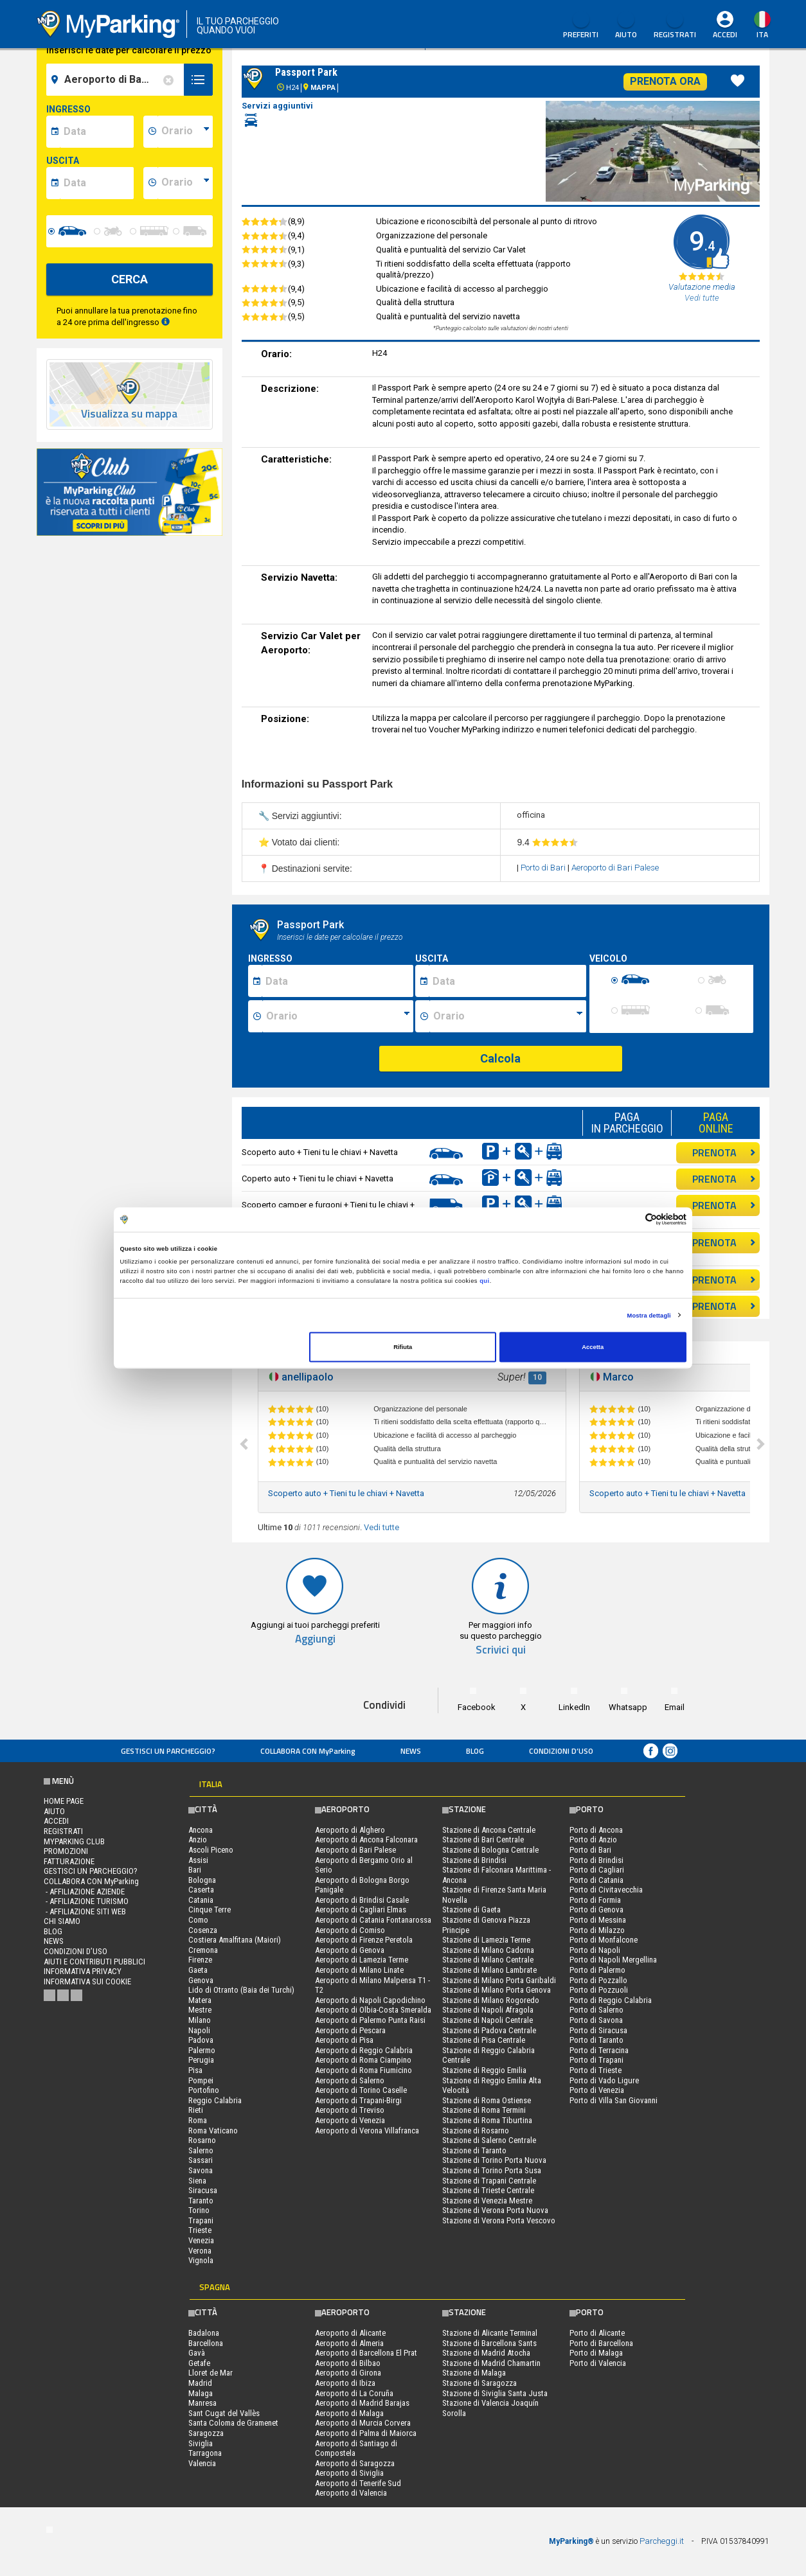  Describe the element at coordinates (610, 2000) in the screenshot. I see `Porto di Reggio Calabria` at that location.